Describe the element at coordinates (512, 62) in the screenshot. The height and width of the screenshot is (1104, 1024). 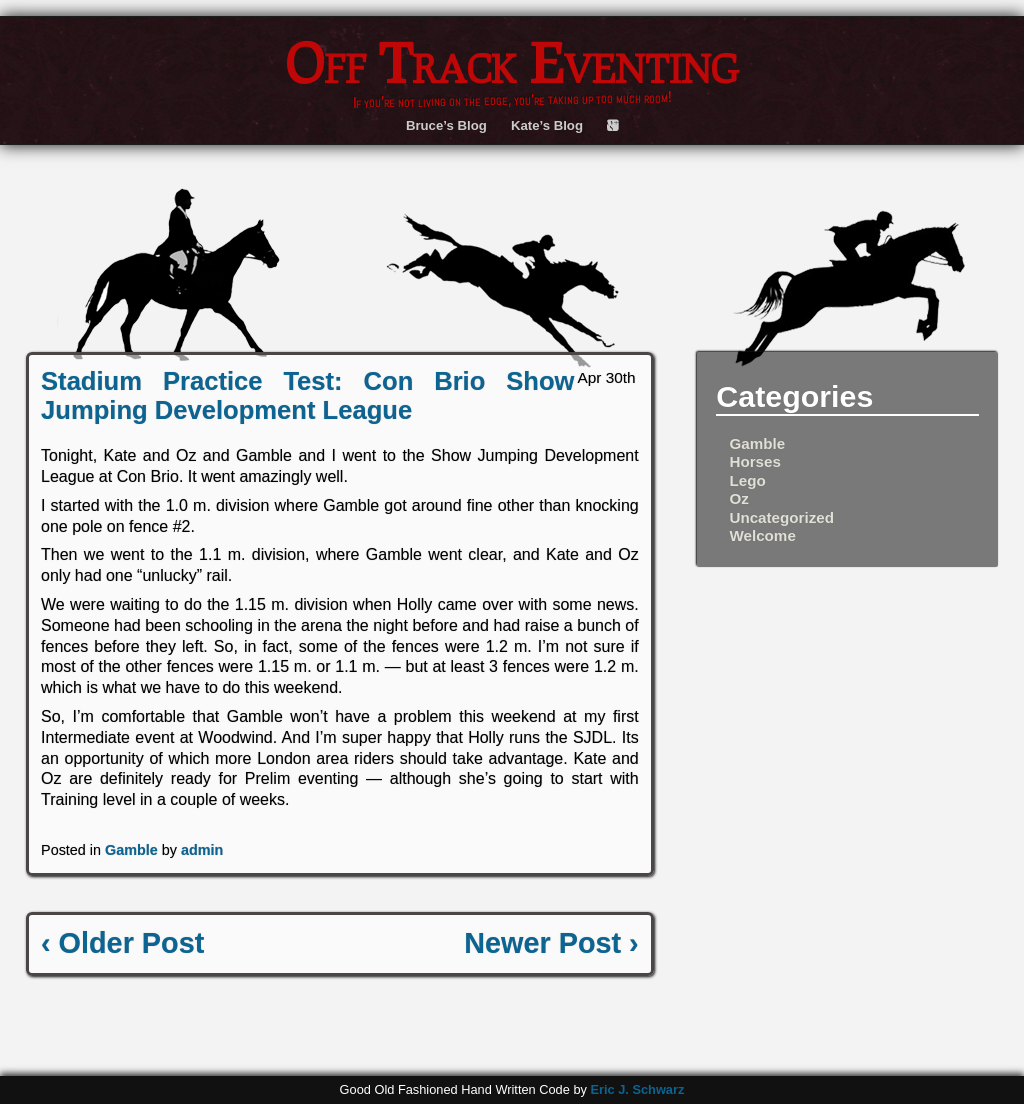
I see `Off Track Eventing` at that location.